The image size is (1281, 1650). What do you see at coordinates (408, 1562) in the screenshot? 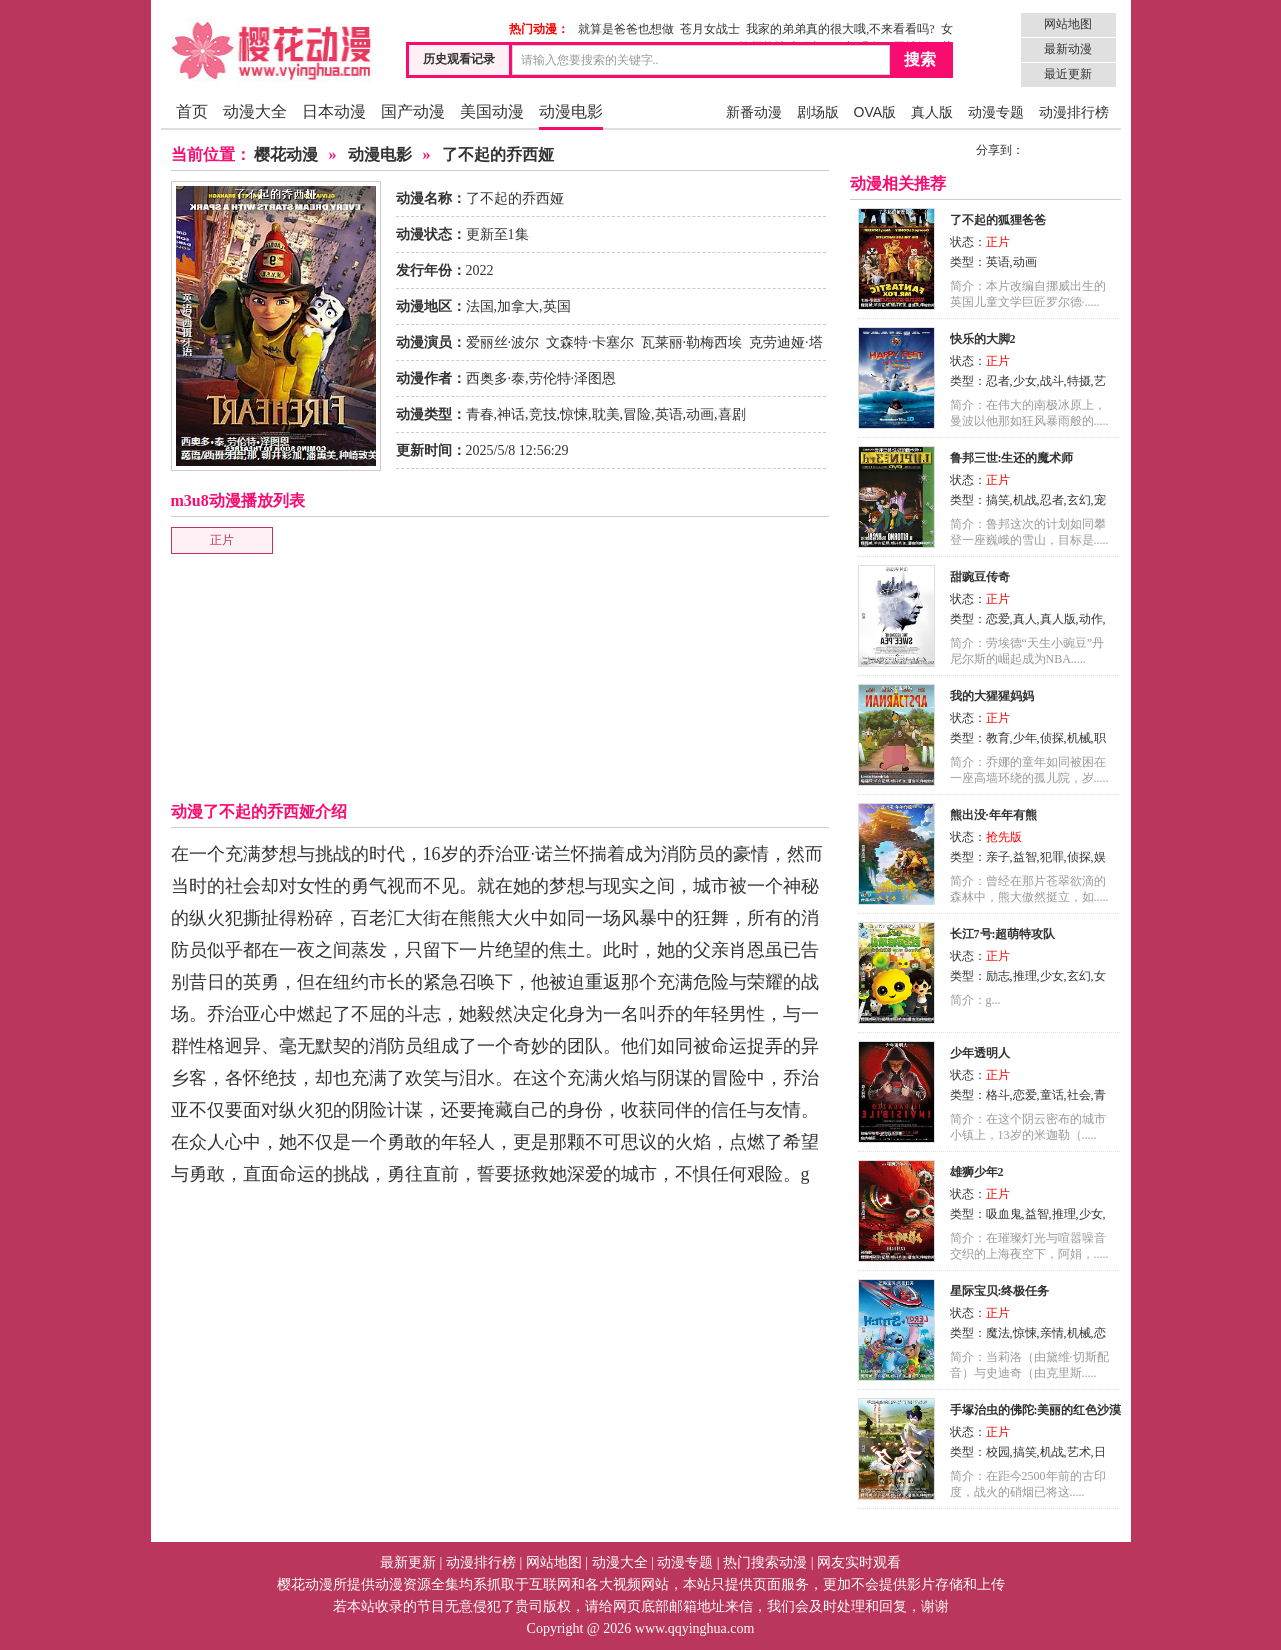
I see `最新更新` at bounding box center [408, 1562].